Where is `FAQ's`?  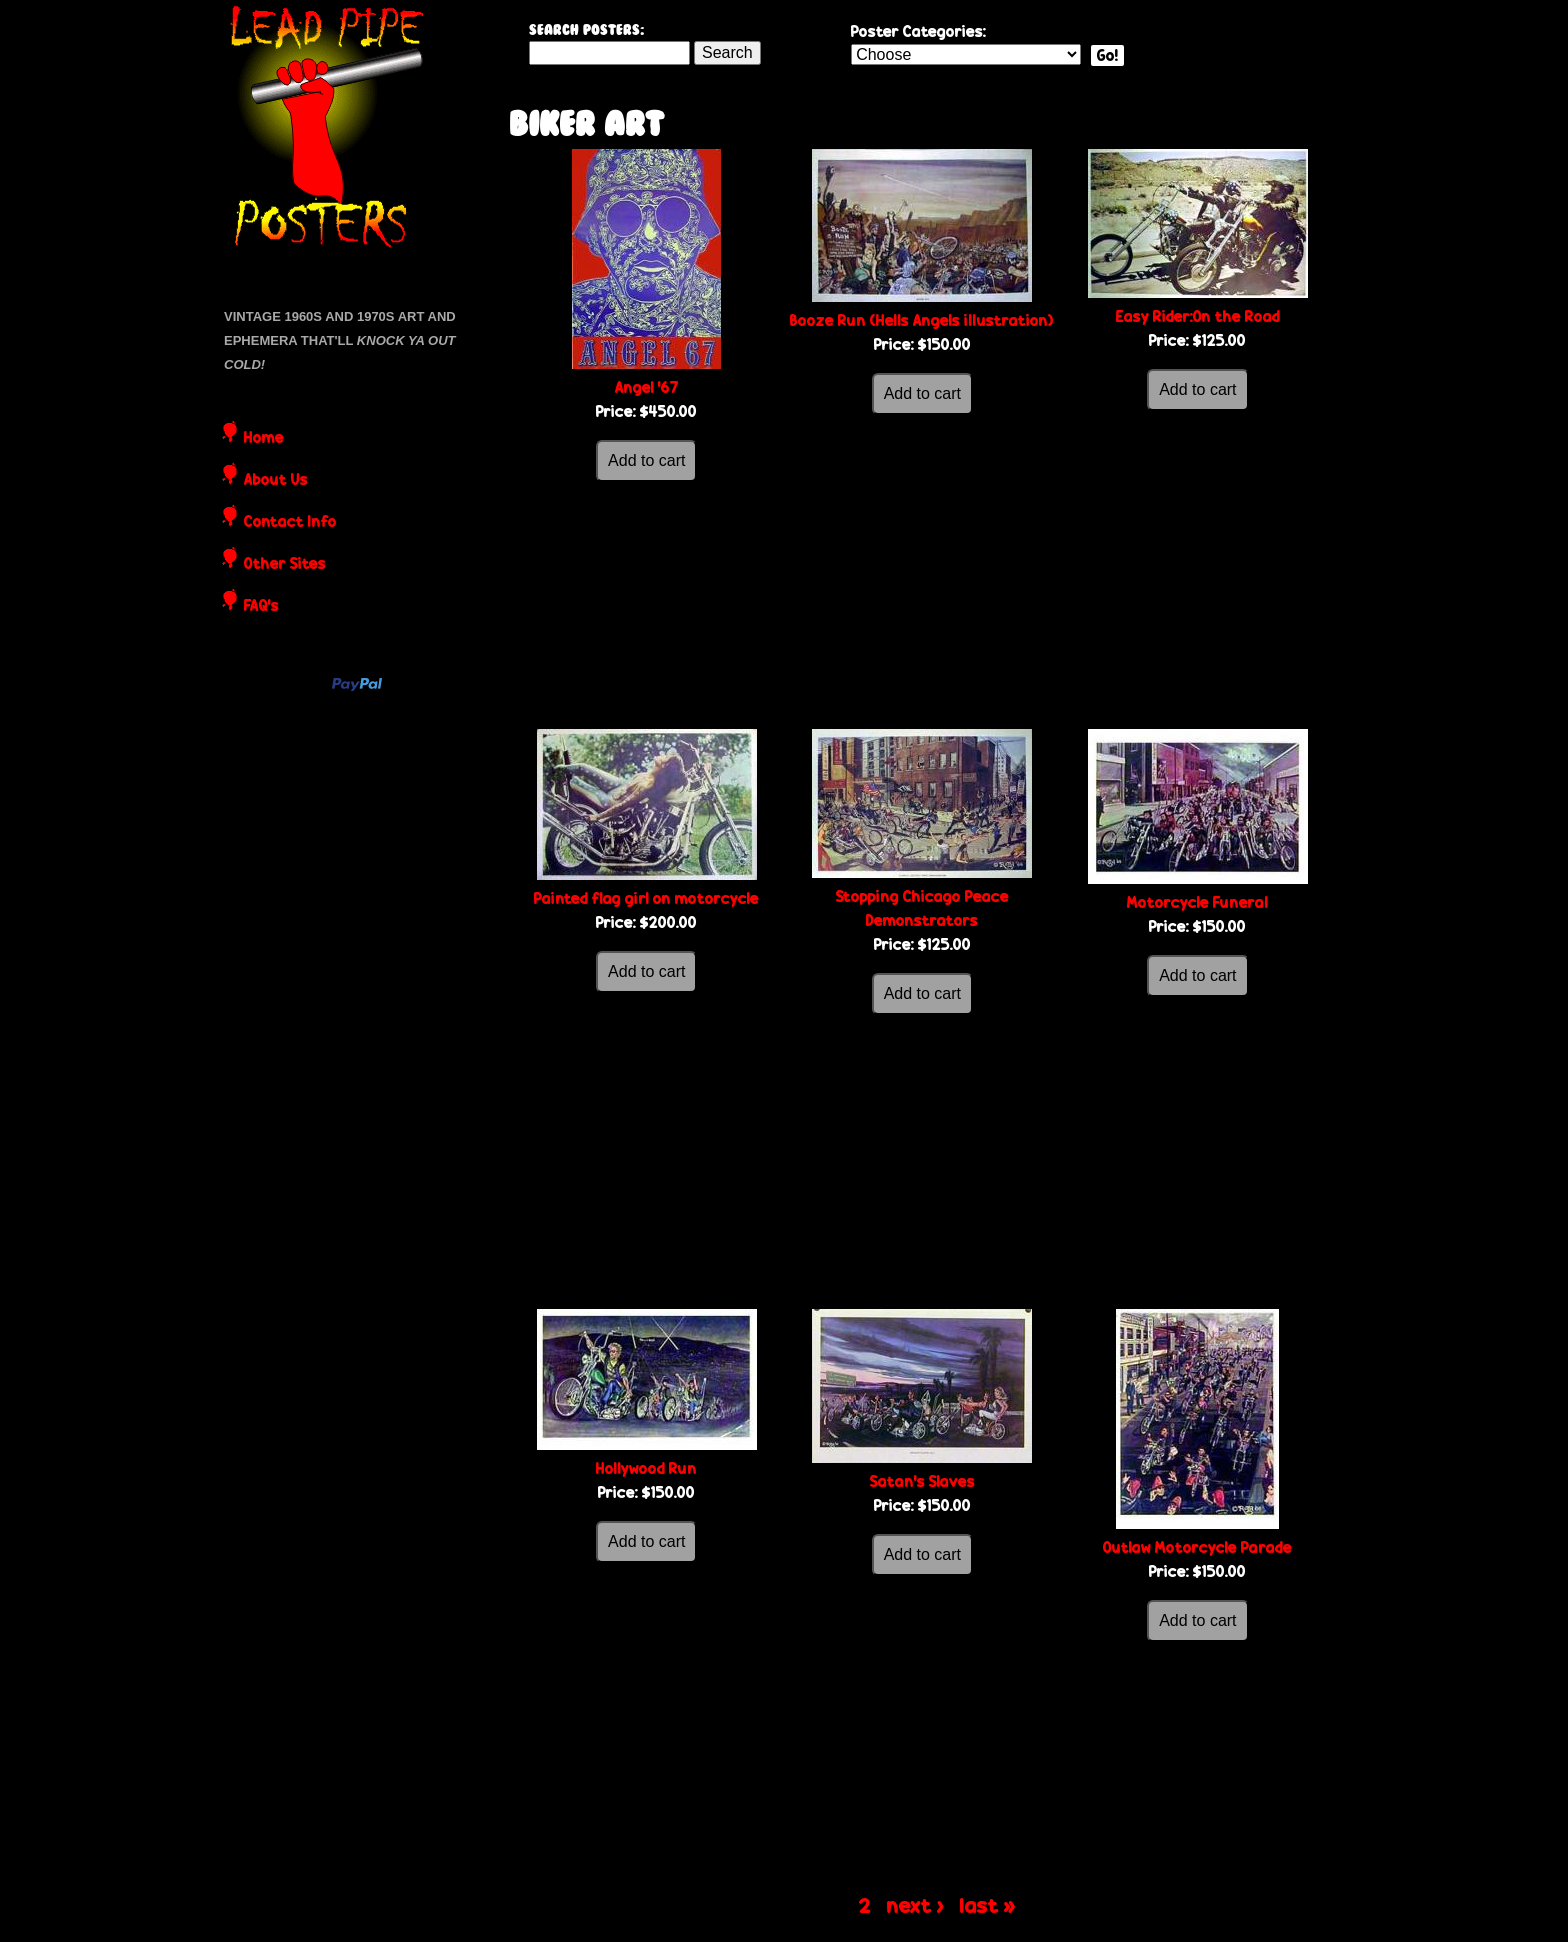
FAQ's is located at coordinates (261, 607).